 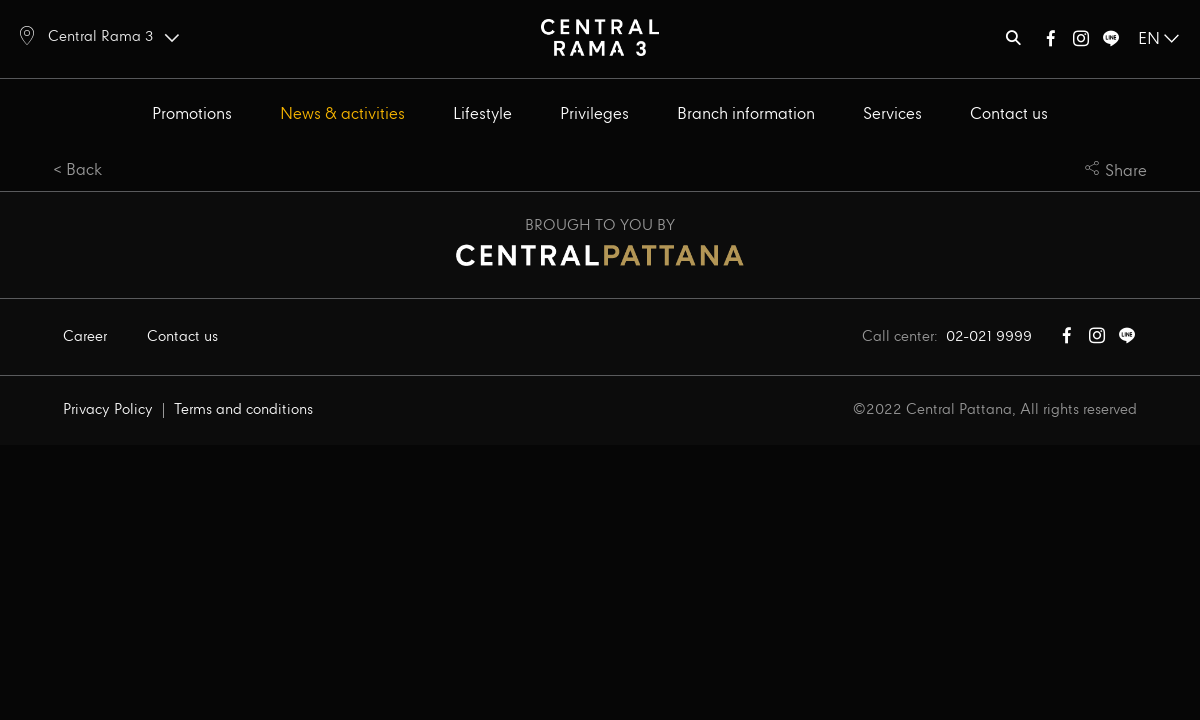 I want to click on Promotions, so click(x=192, y=114).